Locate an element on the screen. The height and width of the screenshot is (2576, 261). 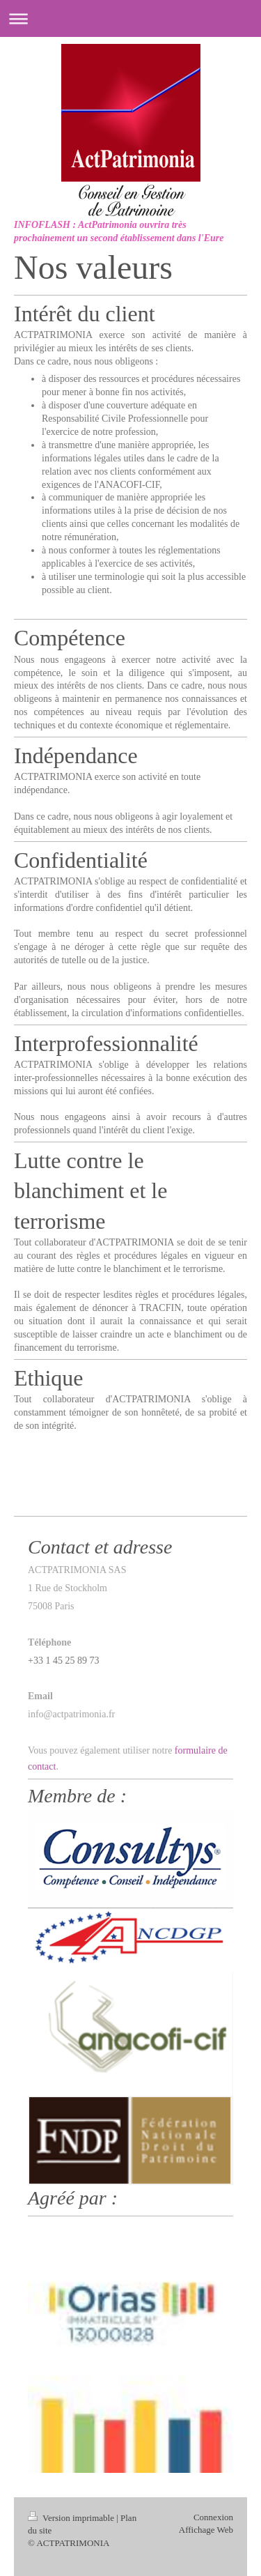
Version imprimable is located at coordinates (72, 2518).